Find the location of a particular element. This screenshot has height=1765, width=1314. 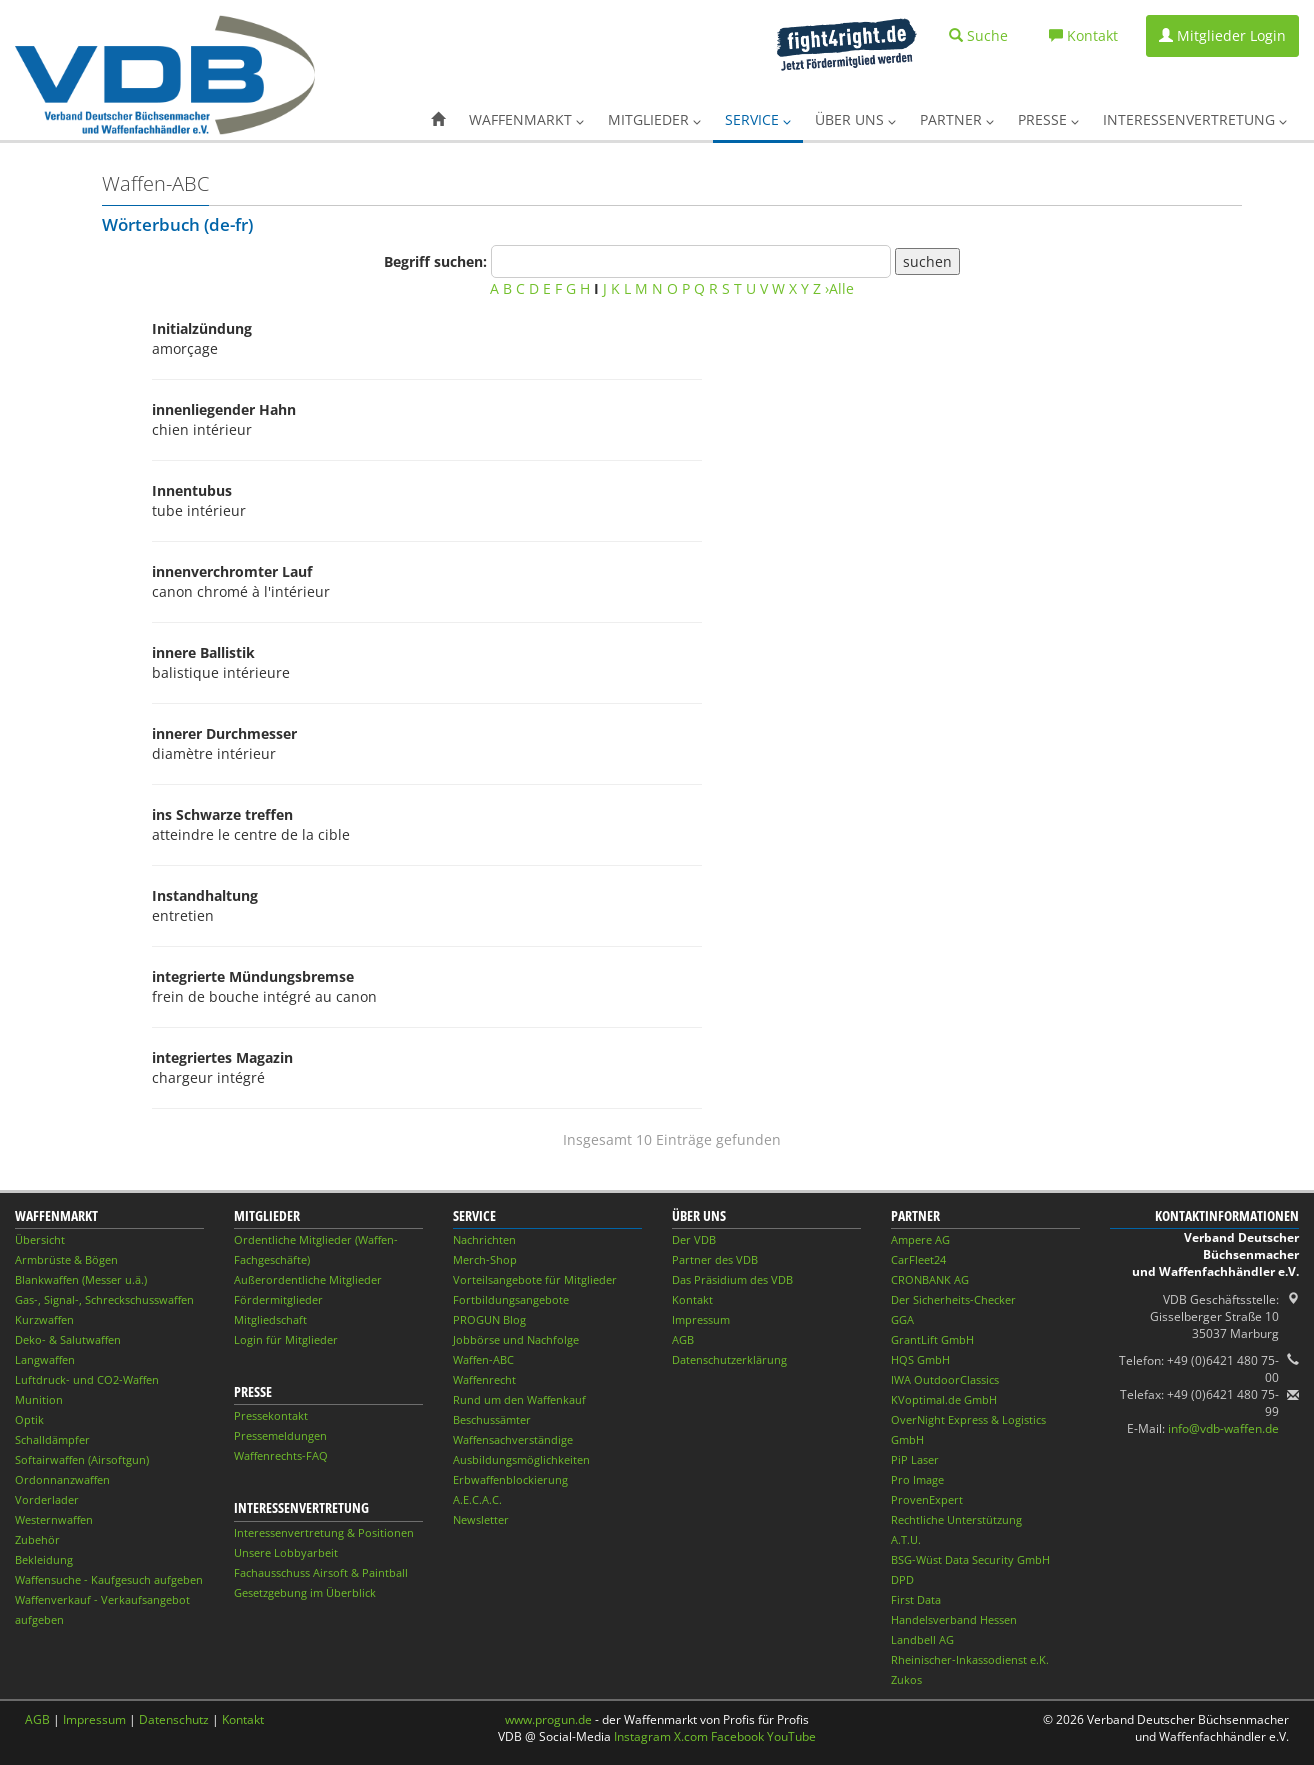

Mitglieder [button] is located at coordinates (654, 119).